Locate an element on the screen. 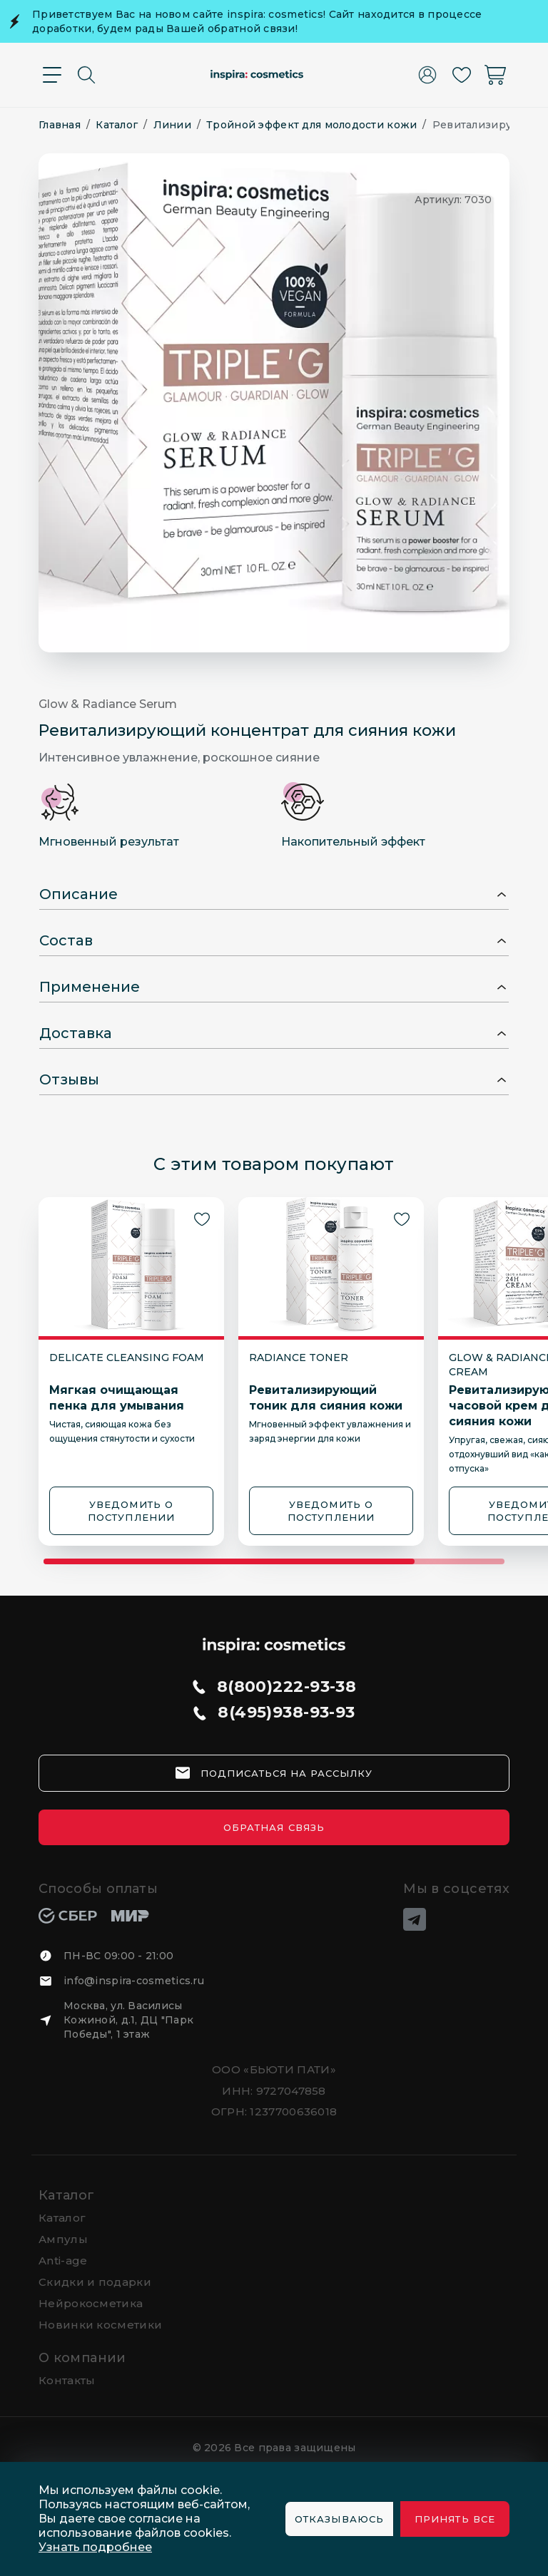 This screenshot has width=548, height=2576. Radiance Toner is located at coordinates (298, 1357).